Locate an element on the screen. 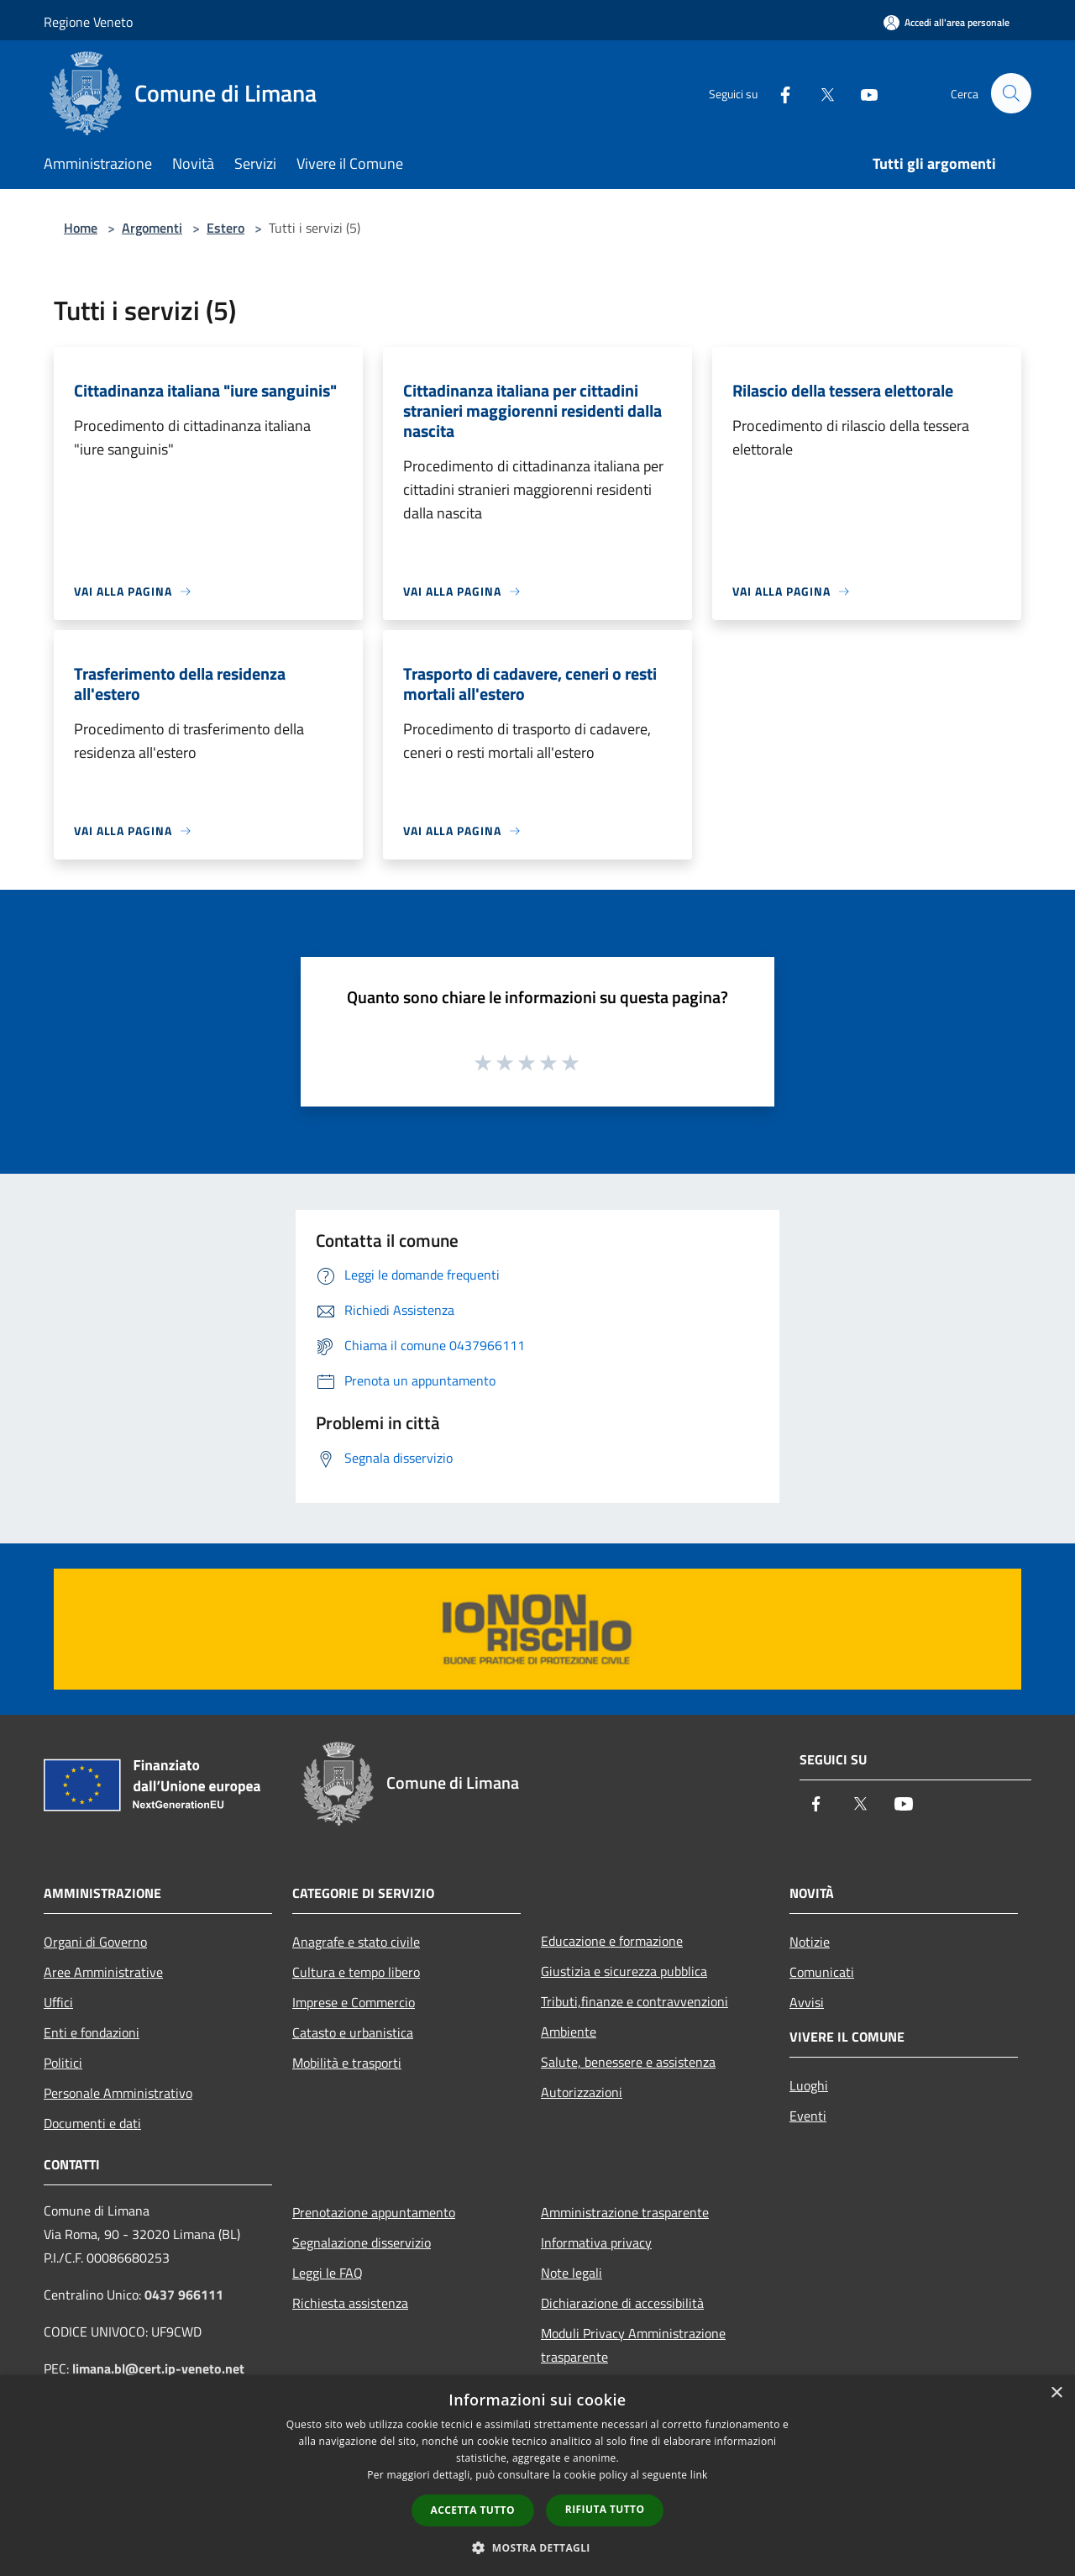  [Facebook] is located at coordinates (777, 92).